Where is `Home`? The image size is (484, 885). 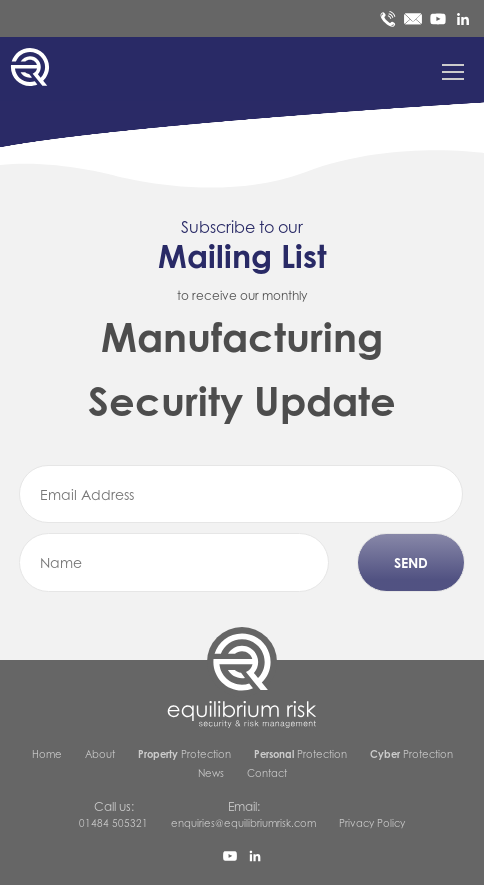 Home is located at coordinates (47, 754).